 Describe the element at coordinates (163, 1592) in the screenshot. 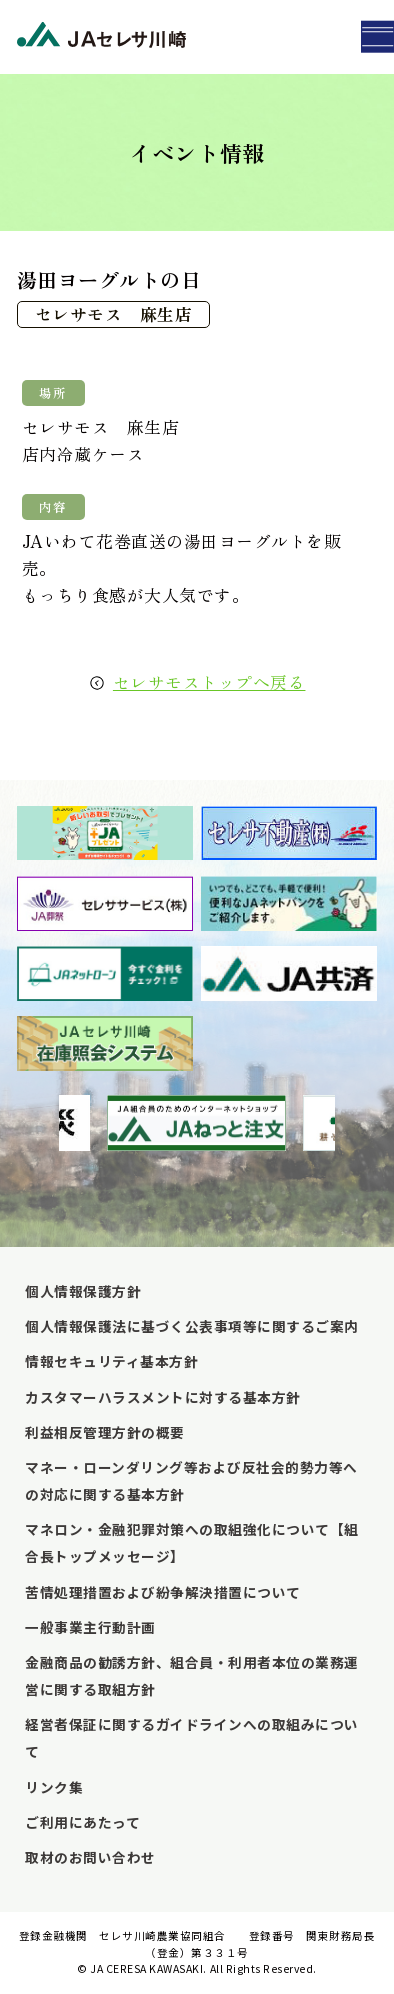

I see `苦情処理措置および紛争解決措置について` at that location.